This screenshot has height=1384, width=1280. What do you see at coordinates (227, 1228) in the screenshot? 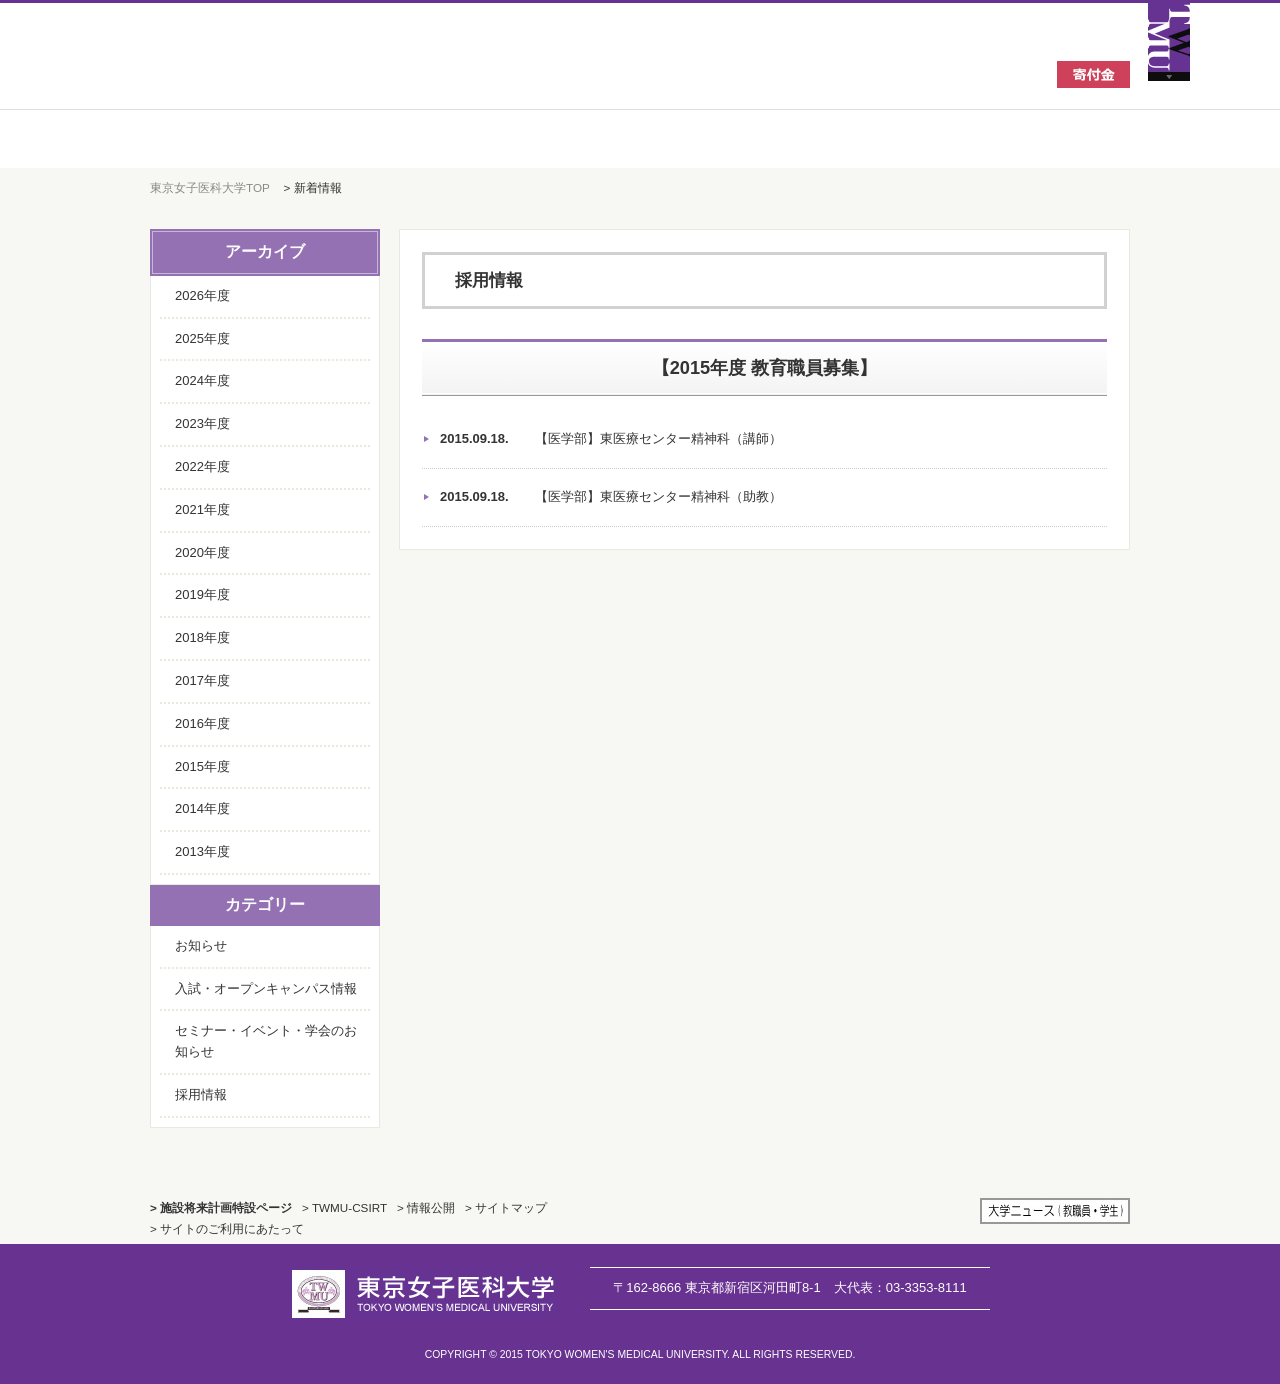
I see `> サイトのご利用にあたって` at bounding box center [227, 1228].